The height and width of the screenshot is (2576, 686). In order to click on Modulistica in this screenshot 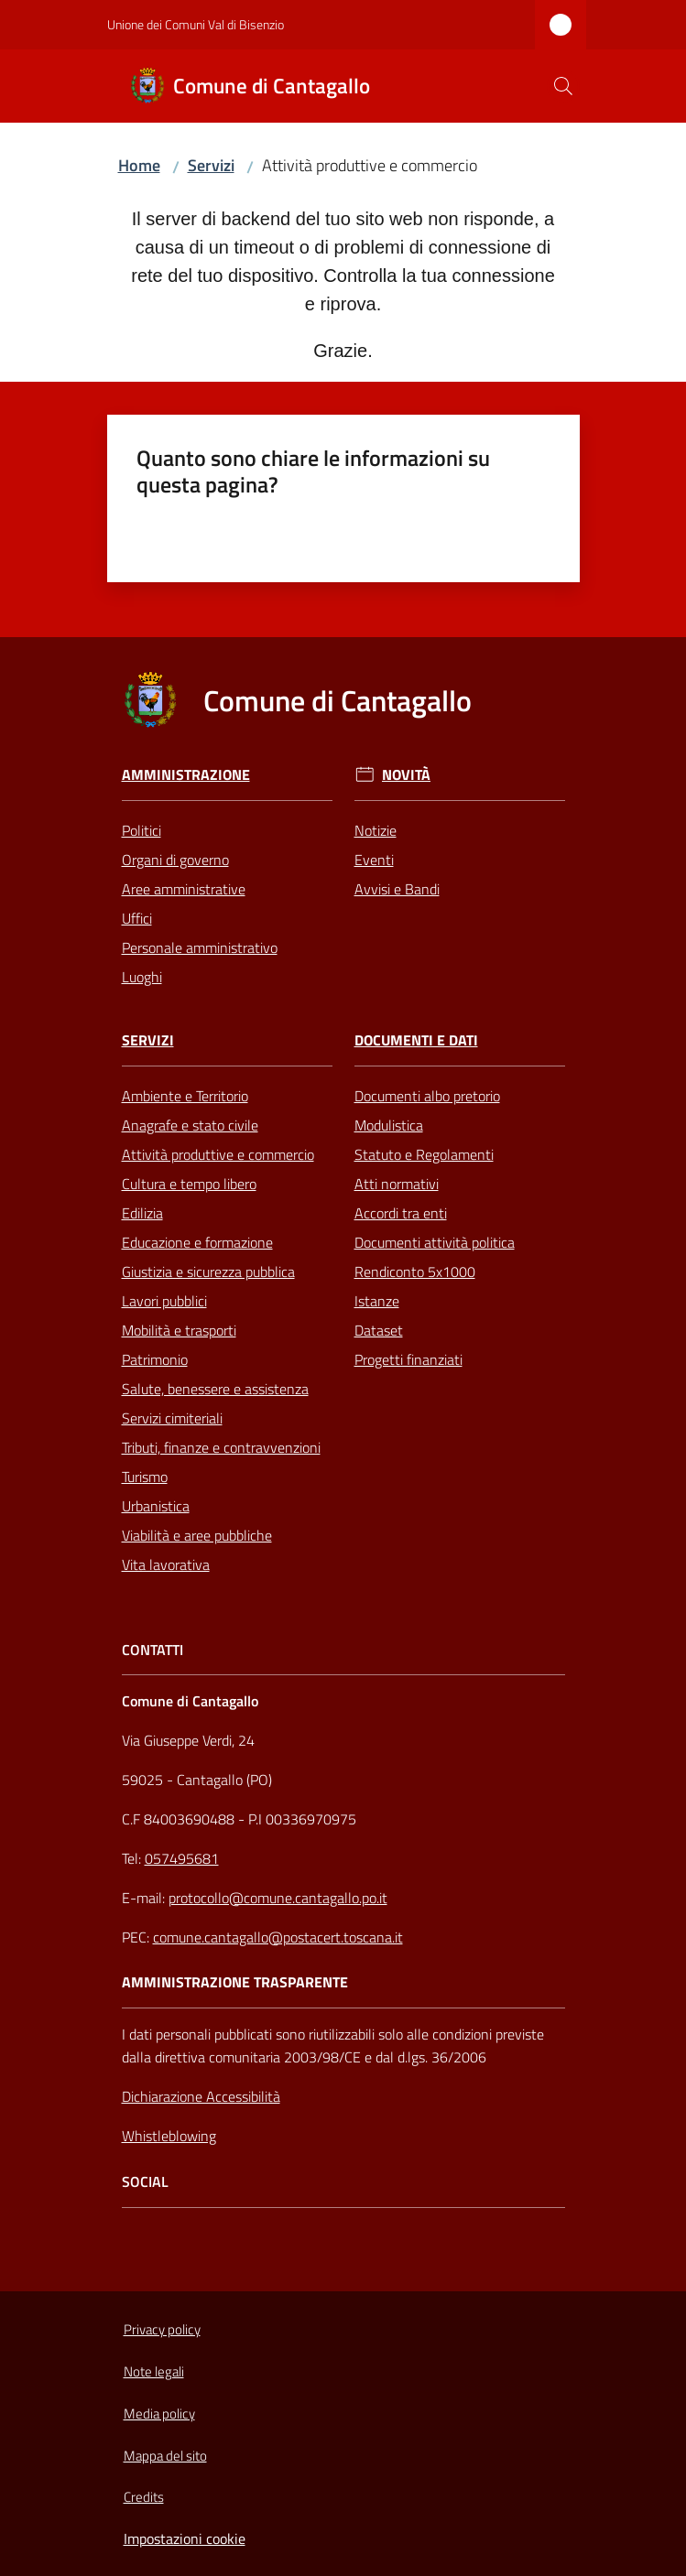, I will do `click(388, 1125)`.